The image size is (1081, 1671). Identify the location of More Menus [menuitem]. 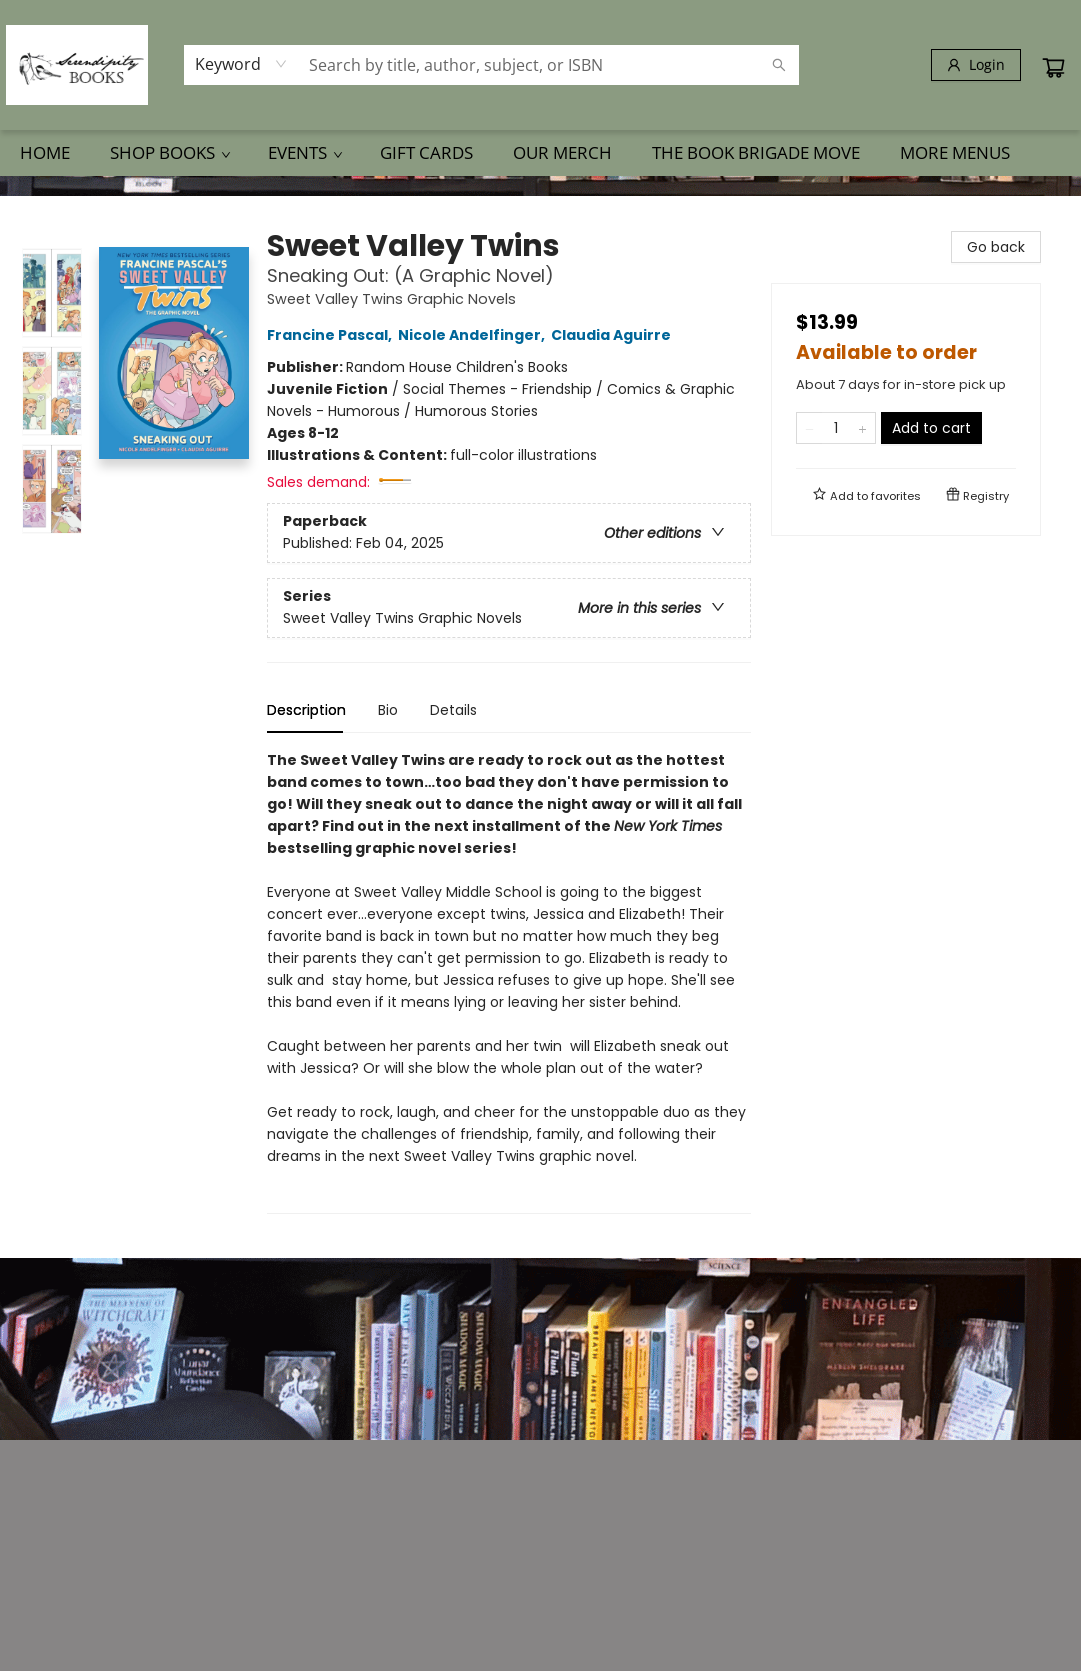
(955, 152).